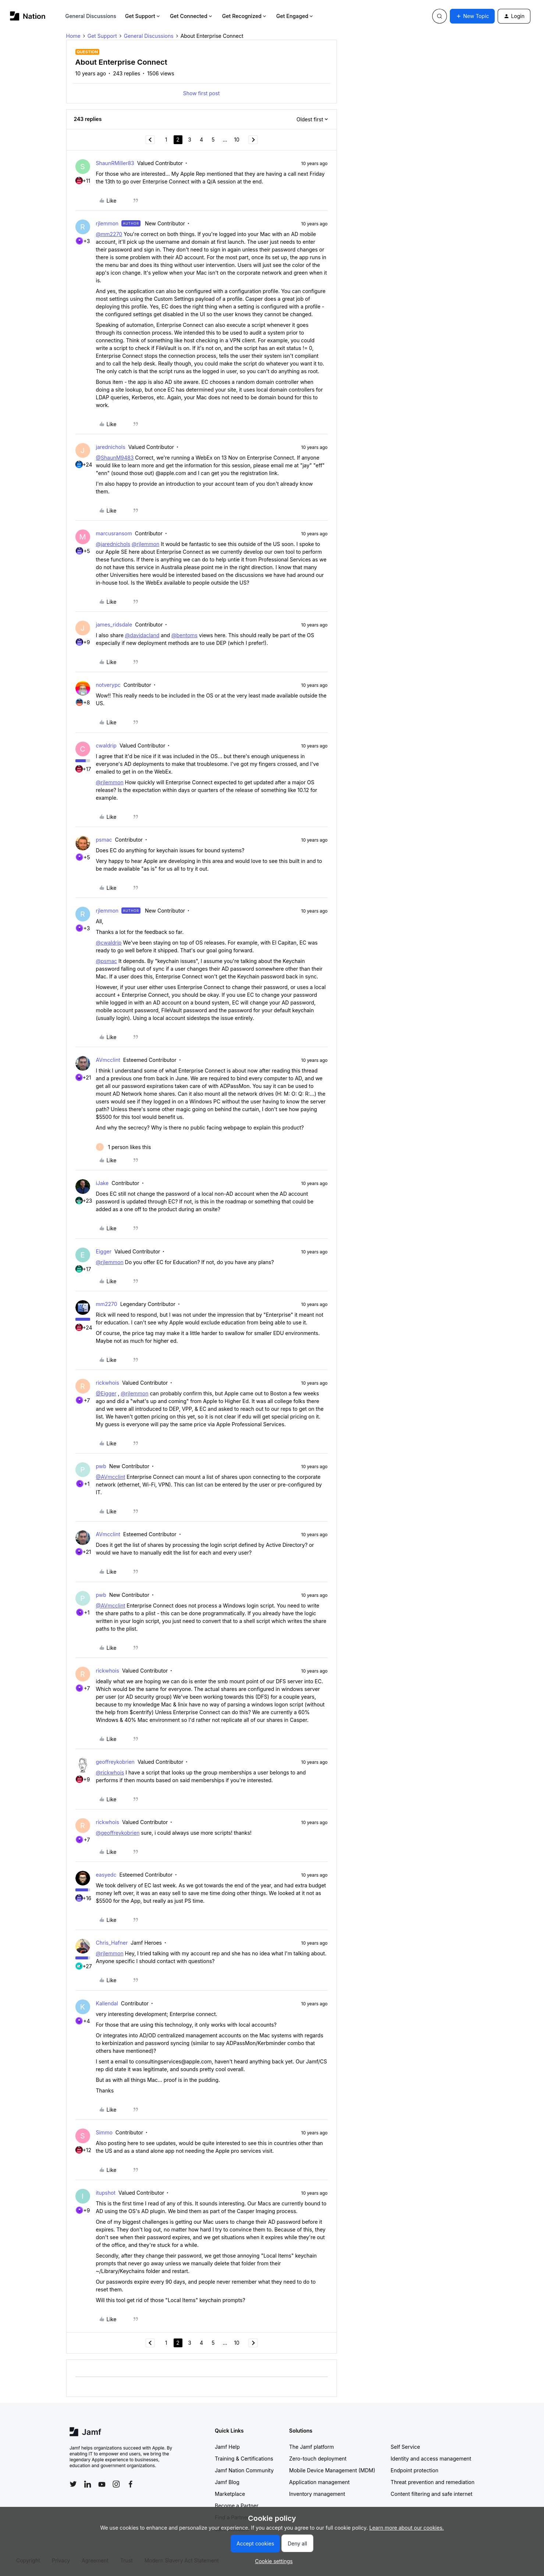 The image size is (544, 2576). What do you see at coordinates (145, 544) in the screenshot?
I see `@rjlemmon` at bounding box center [145, 544].